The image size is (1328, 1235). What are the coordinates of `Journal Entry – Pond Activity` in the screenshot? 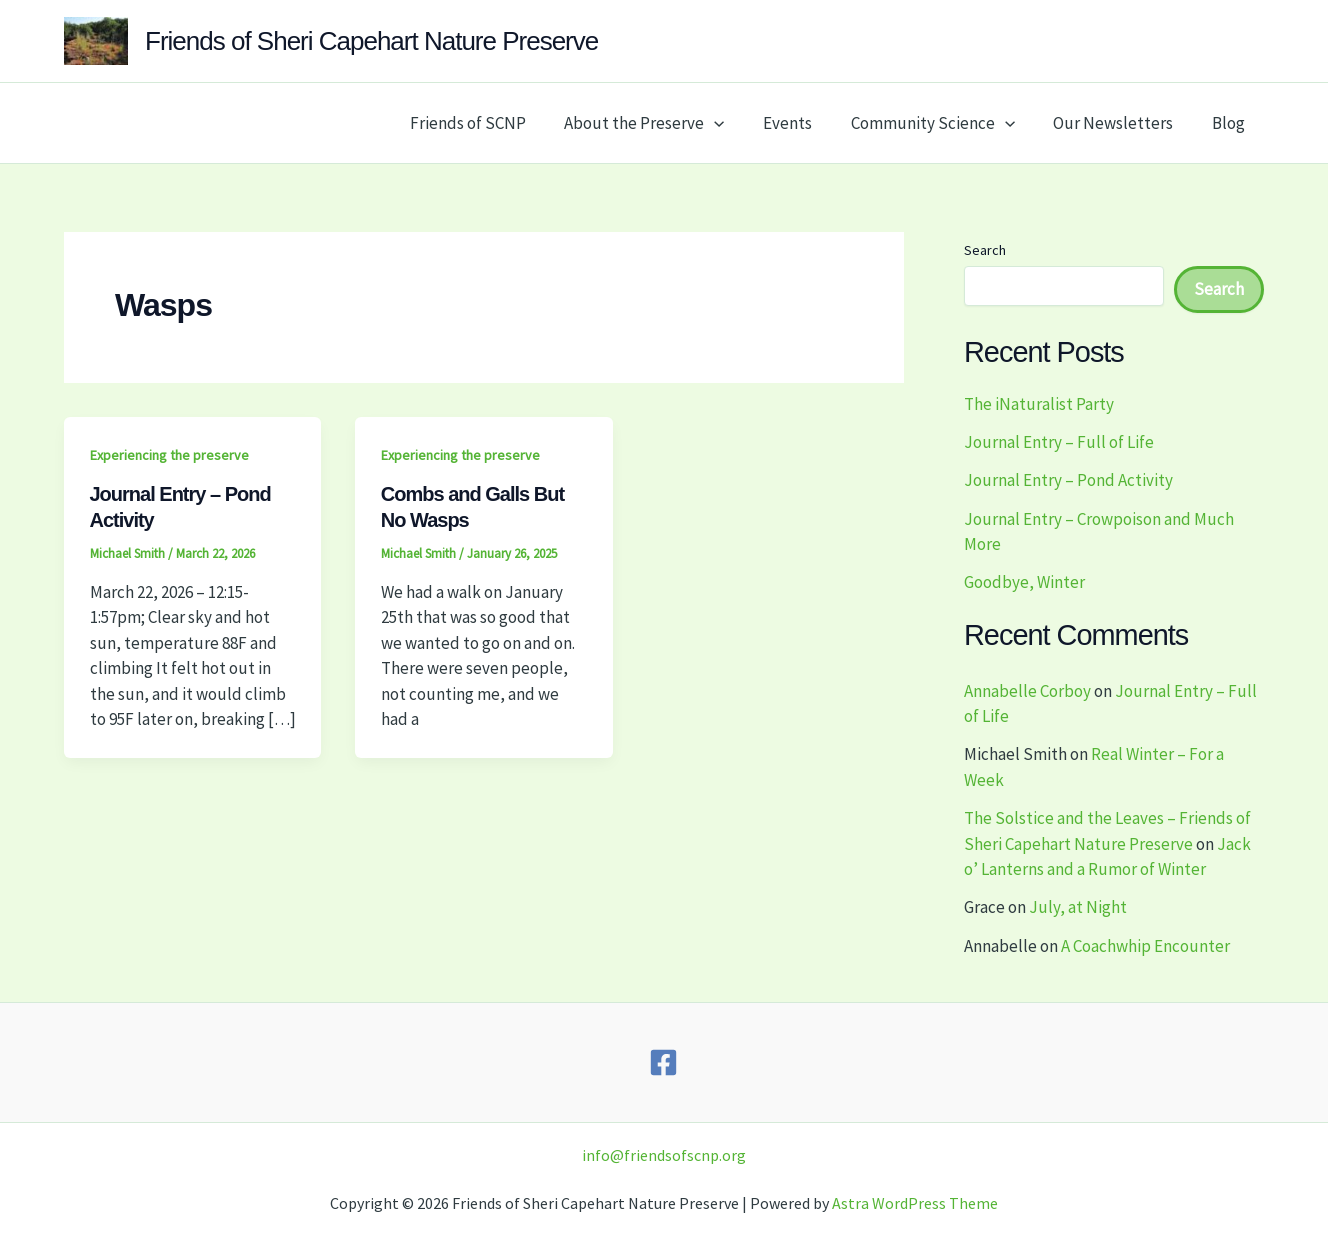 It's located at (1068, 480).